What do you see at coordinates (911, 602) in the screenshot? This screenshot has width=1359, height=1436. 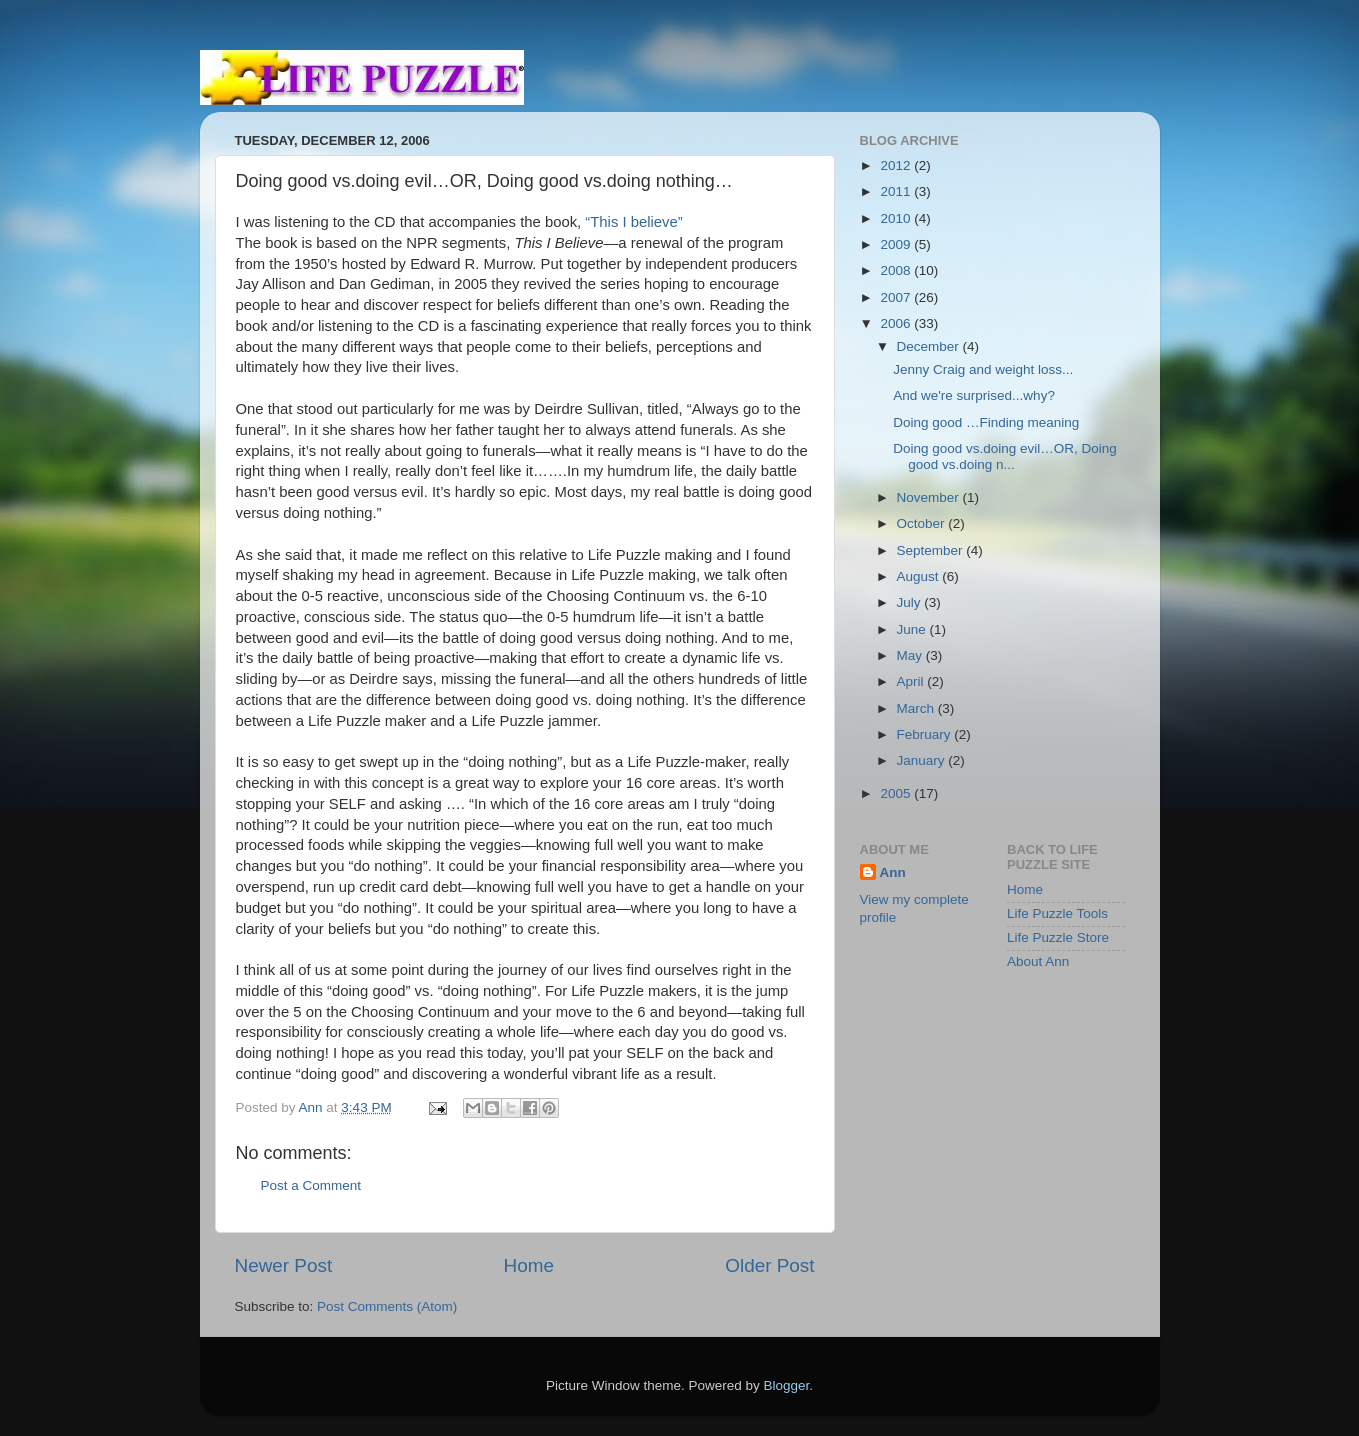 I see `July` at bounding box center [911, 602].